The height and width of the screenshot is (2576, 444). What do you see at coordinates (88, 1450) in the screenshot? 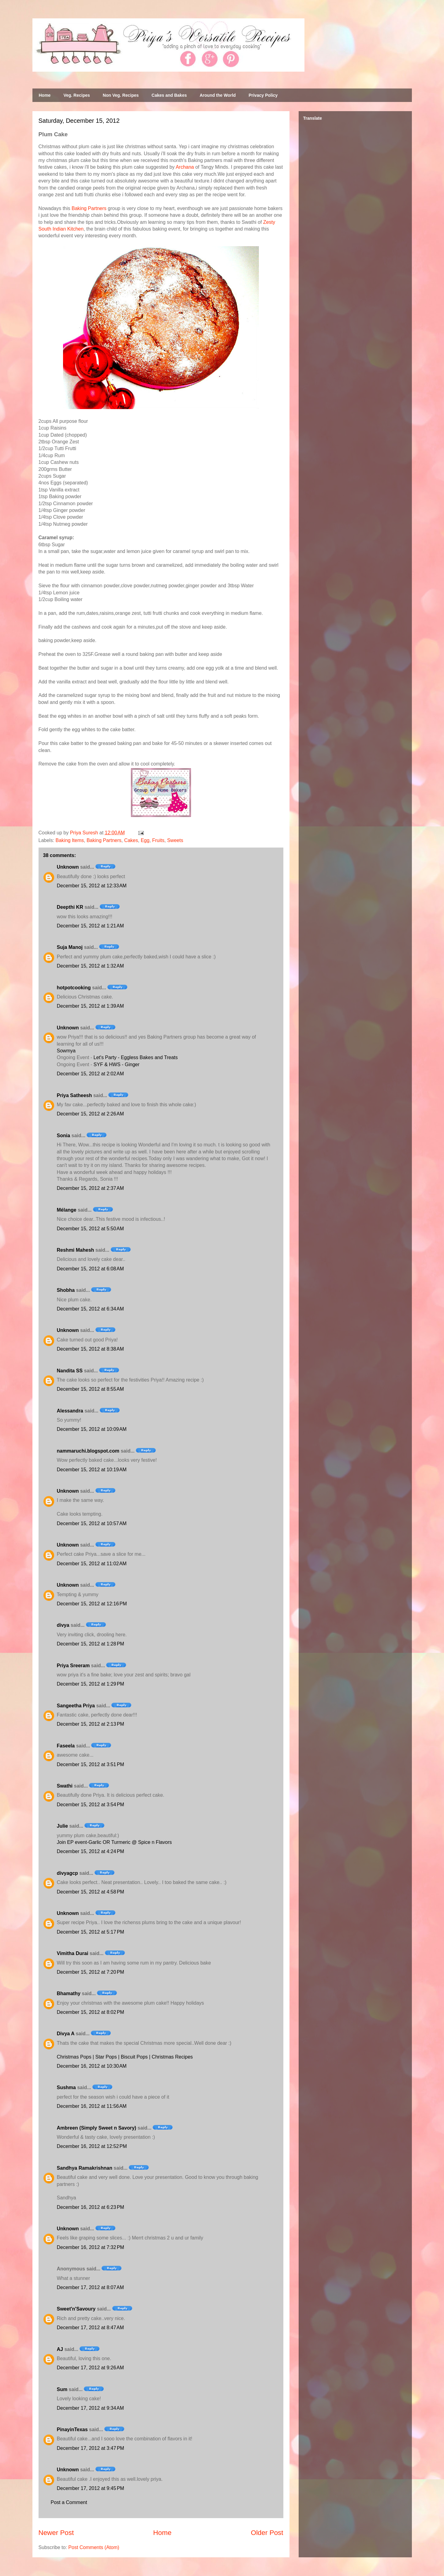
I see `nammaruchi.blogspot.com` at bounding box center [88, 1450].